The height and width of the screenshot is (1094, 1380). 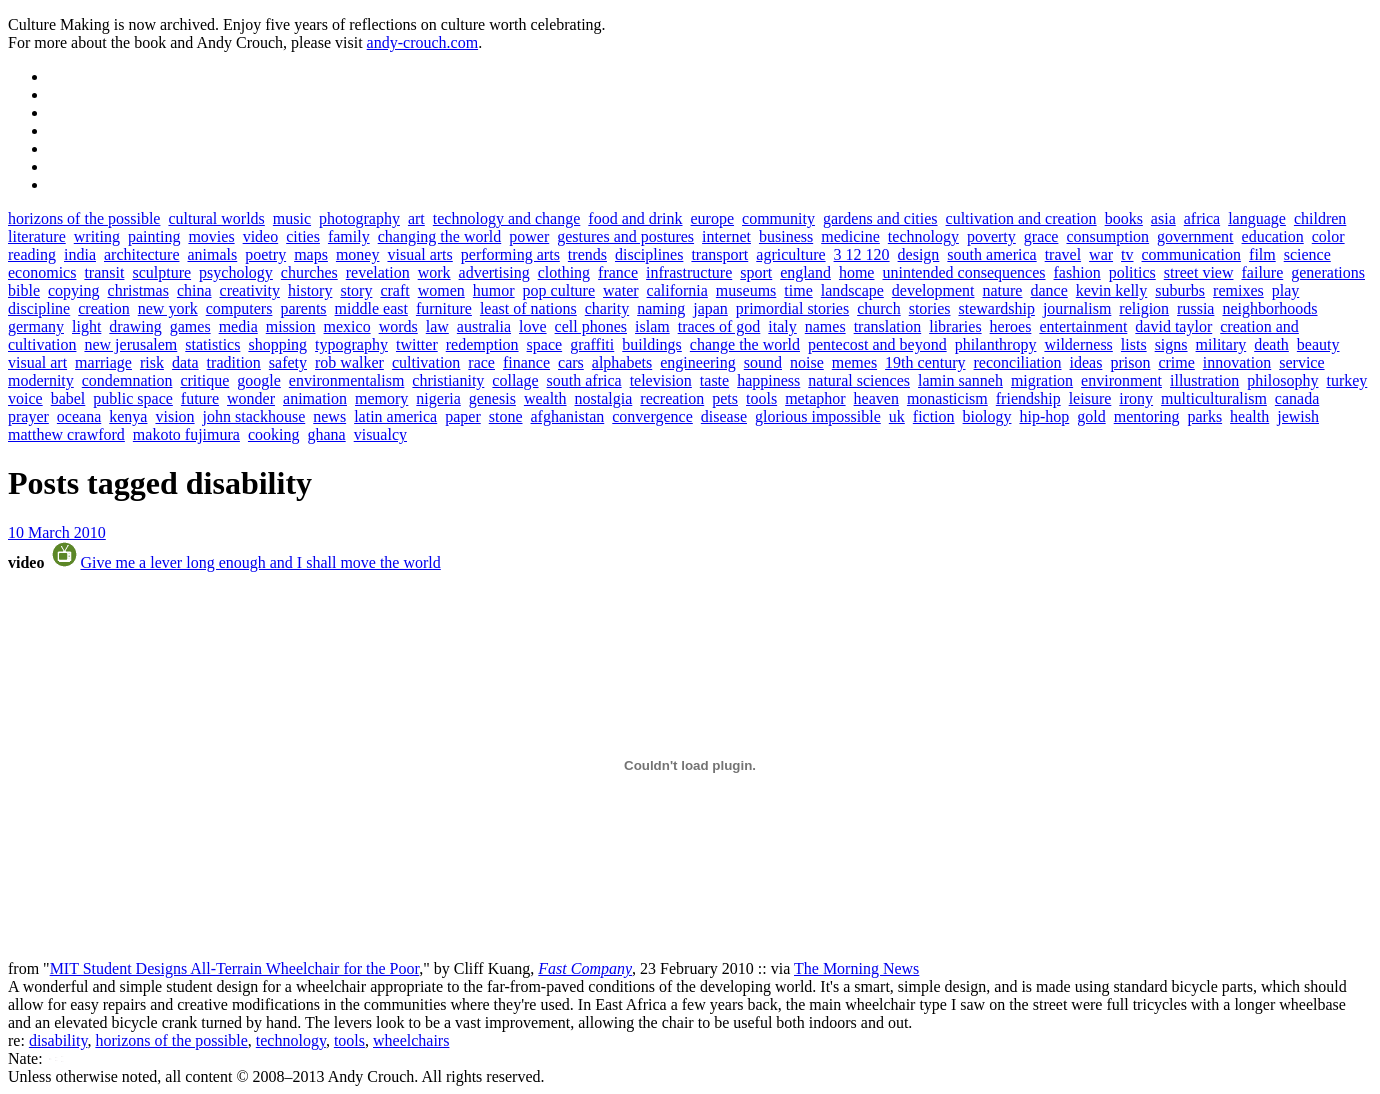 I want to click on medicine, so click(x=850, y=236).